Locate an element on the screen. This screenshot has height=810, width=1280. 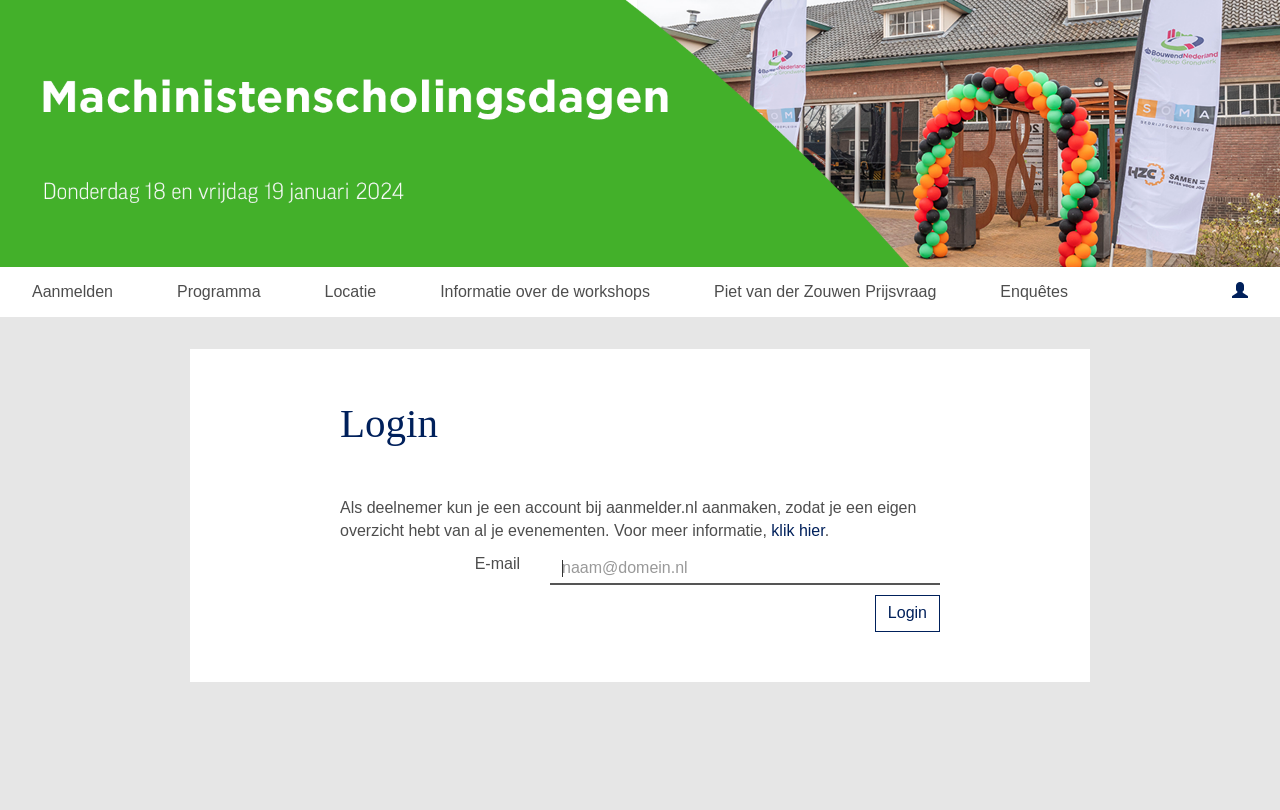
Programma is located at coordinates (219, 291).